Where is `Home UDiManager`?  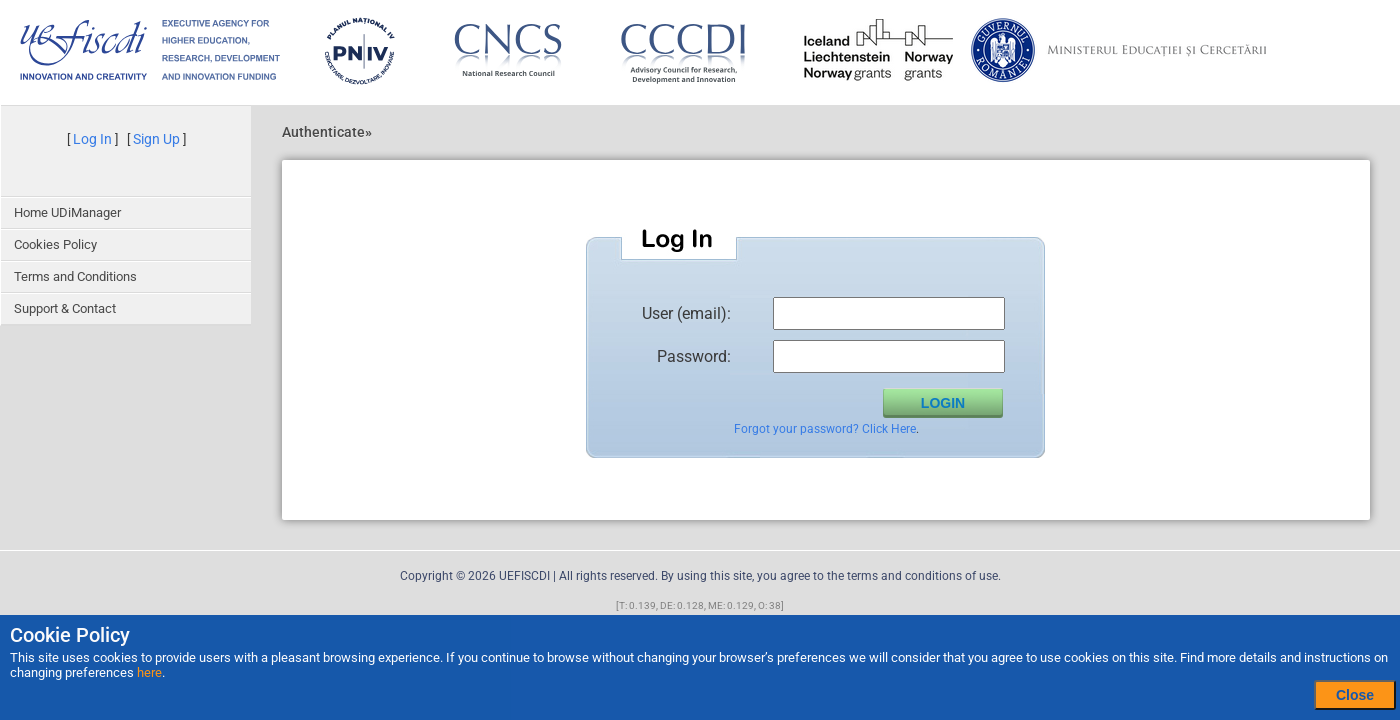 Home UDiManager is located at coordinates (67, 212).